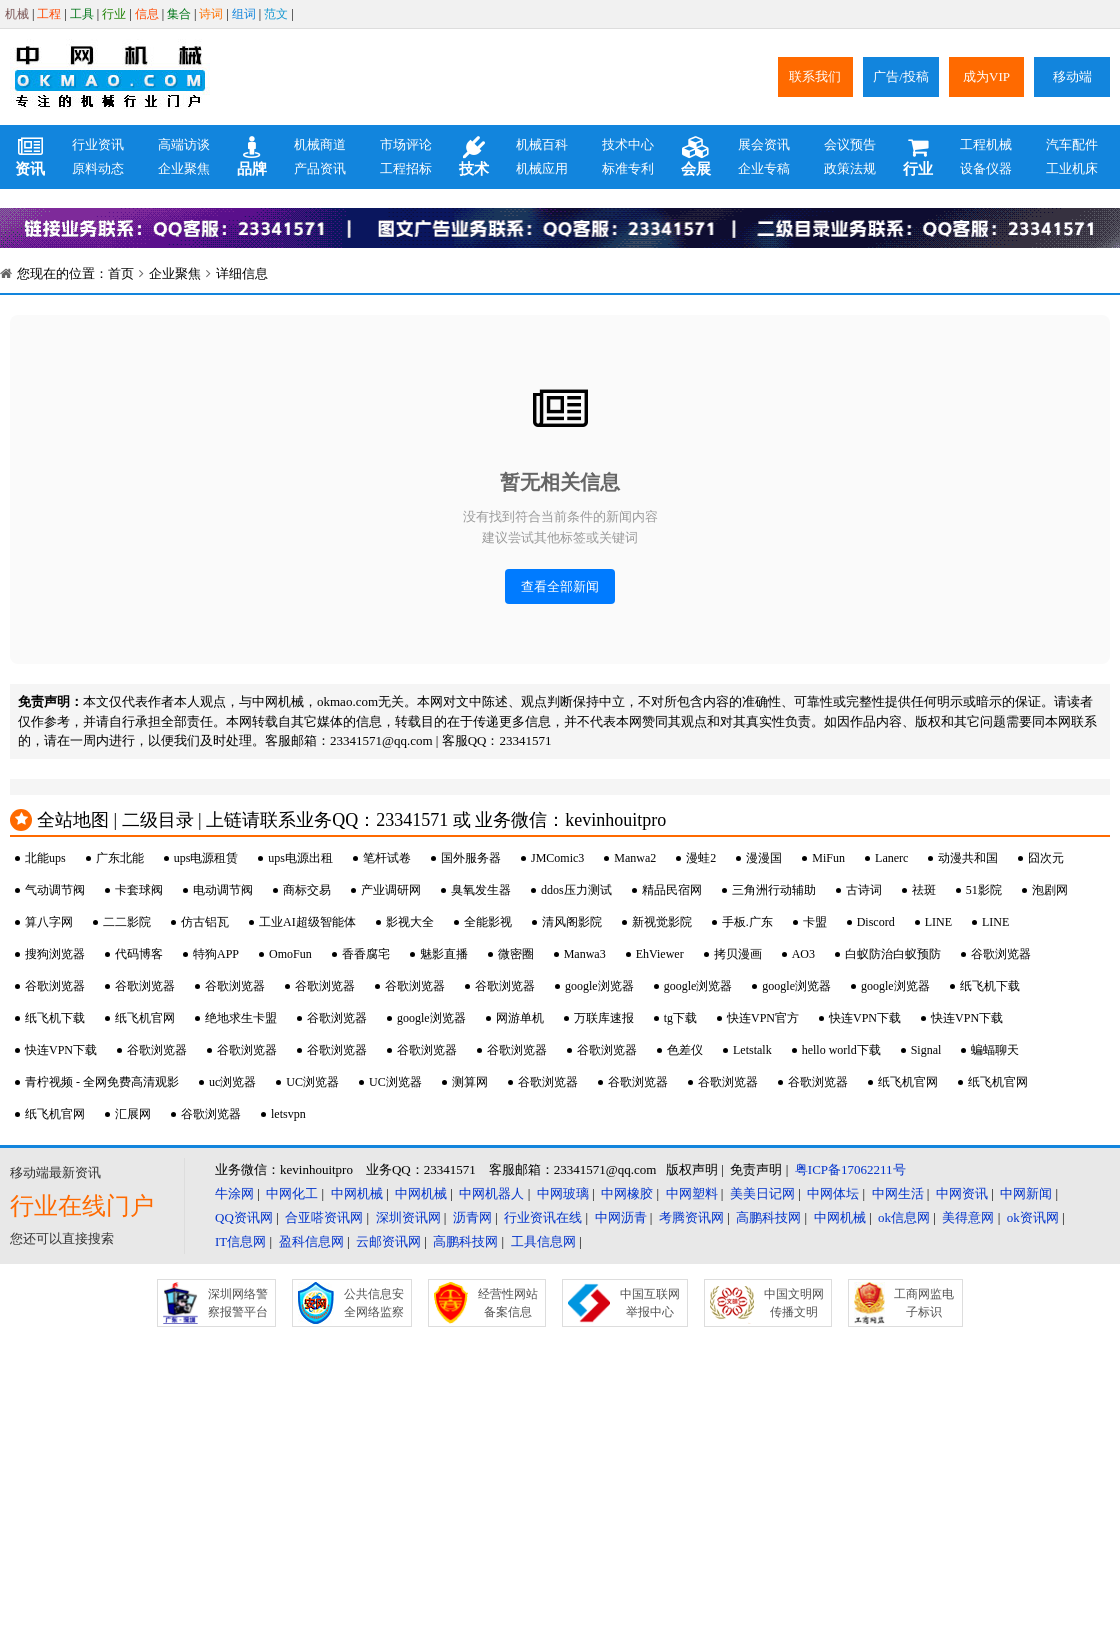  What do you see at coordinates (768, 1217) in the screenshot?
I see `高鹏科技网` at bounding box center [768, 1217].